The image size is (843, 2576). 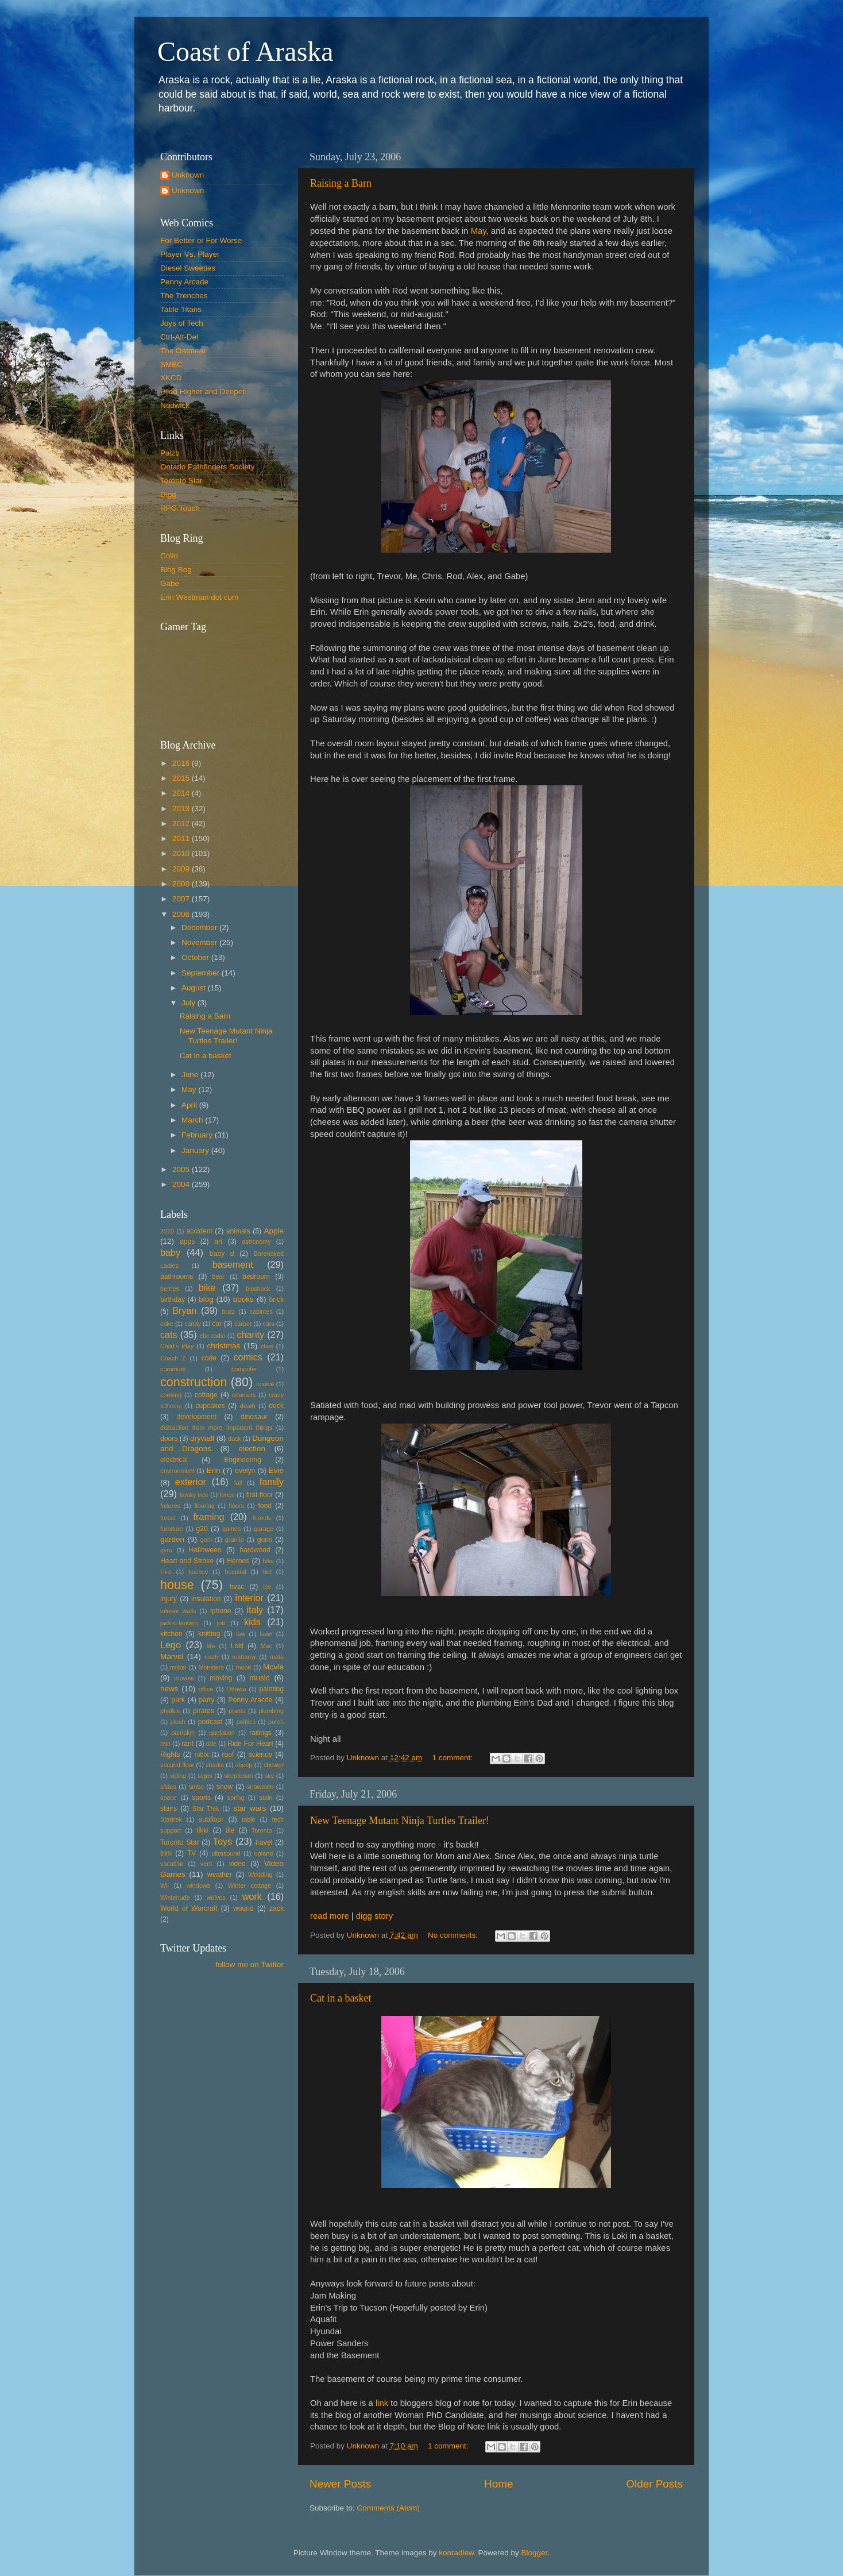 I want to click on Ottawa, so click(x=236, y=1689).